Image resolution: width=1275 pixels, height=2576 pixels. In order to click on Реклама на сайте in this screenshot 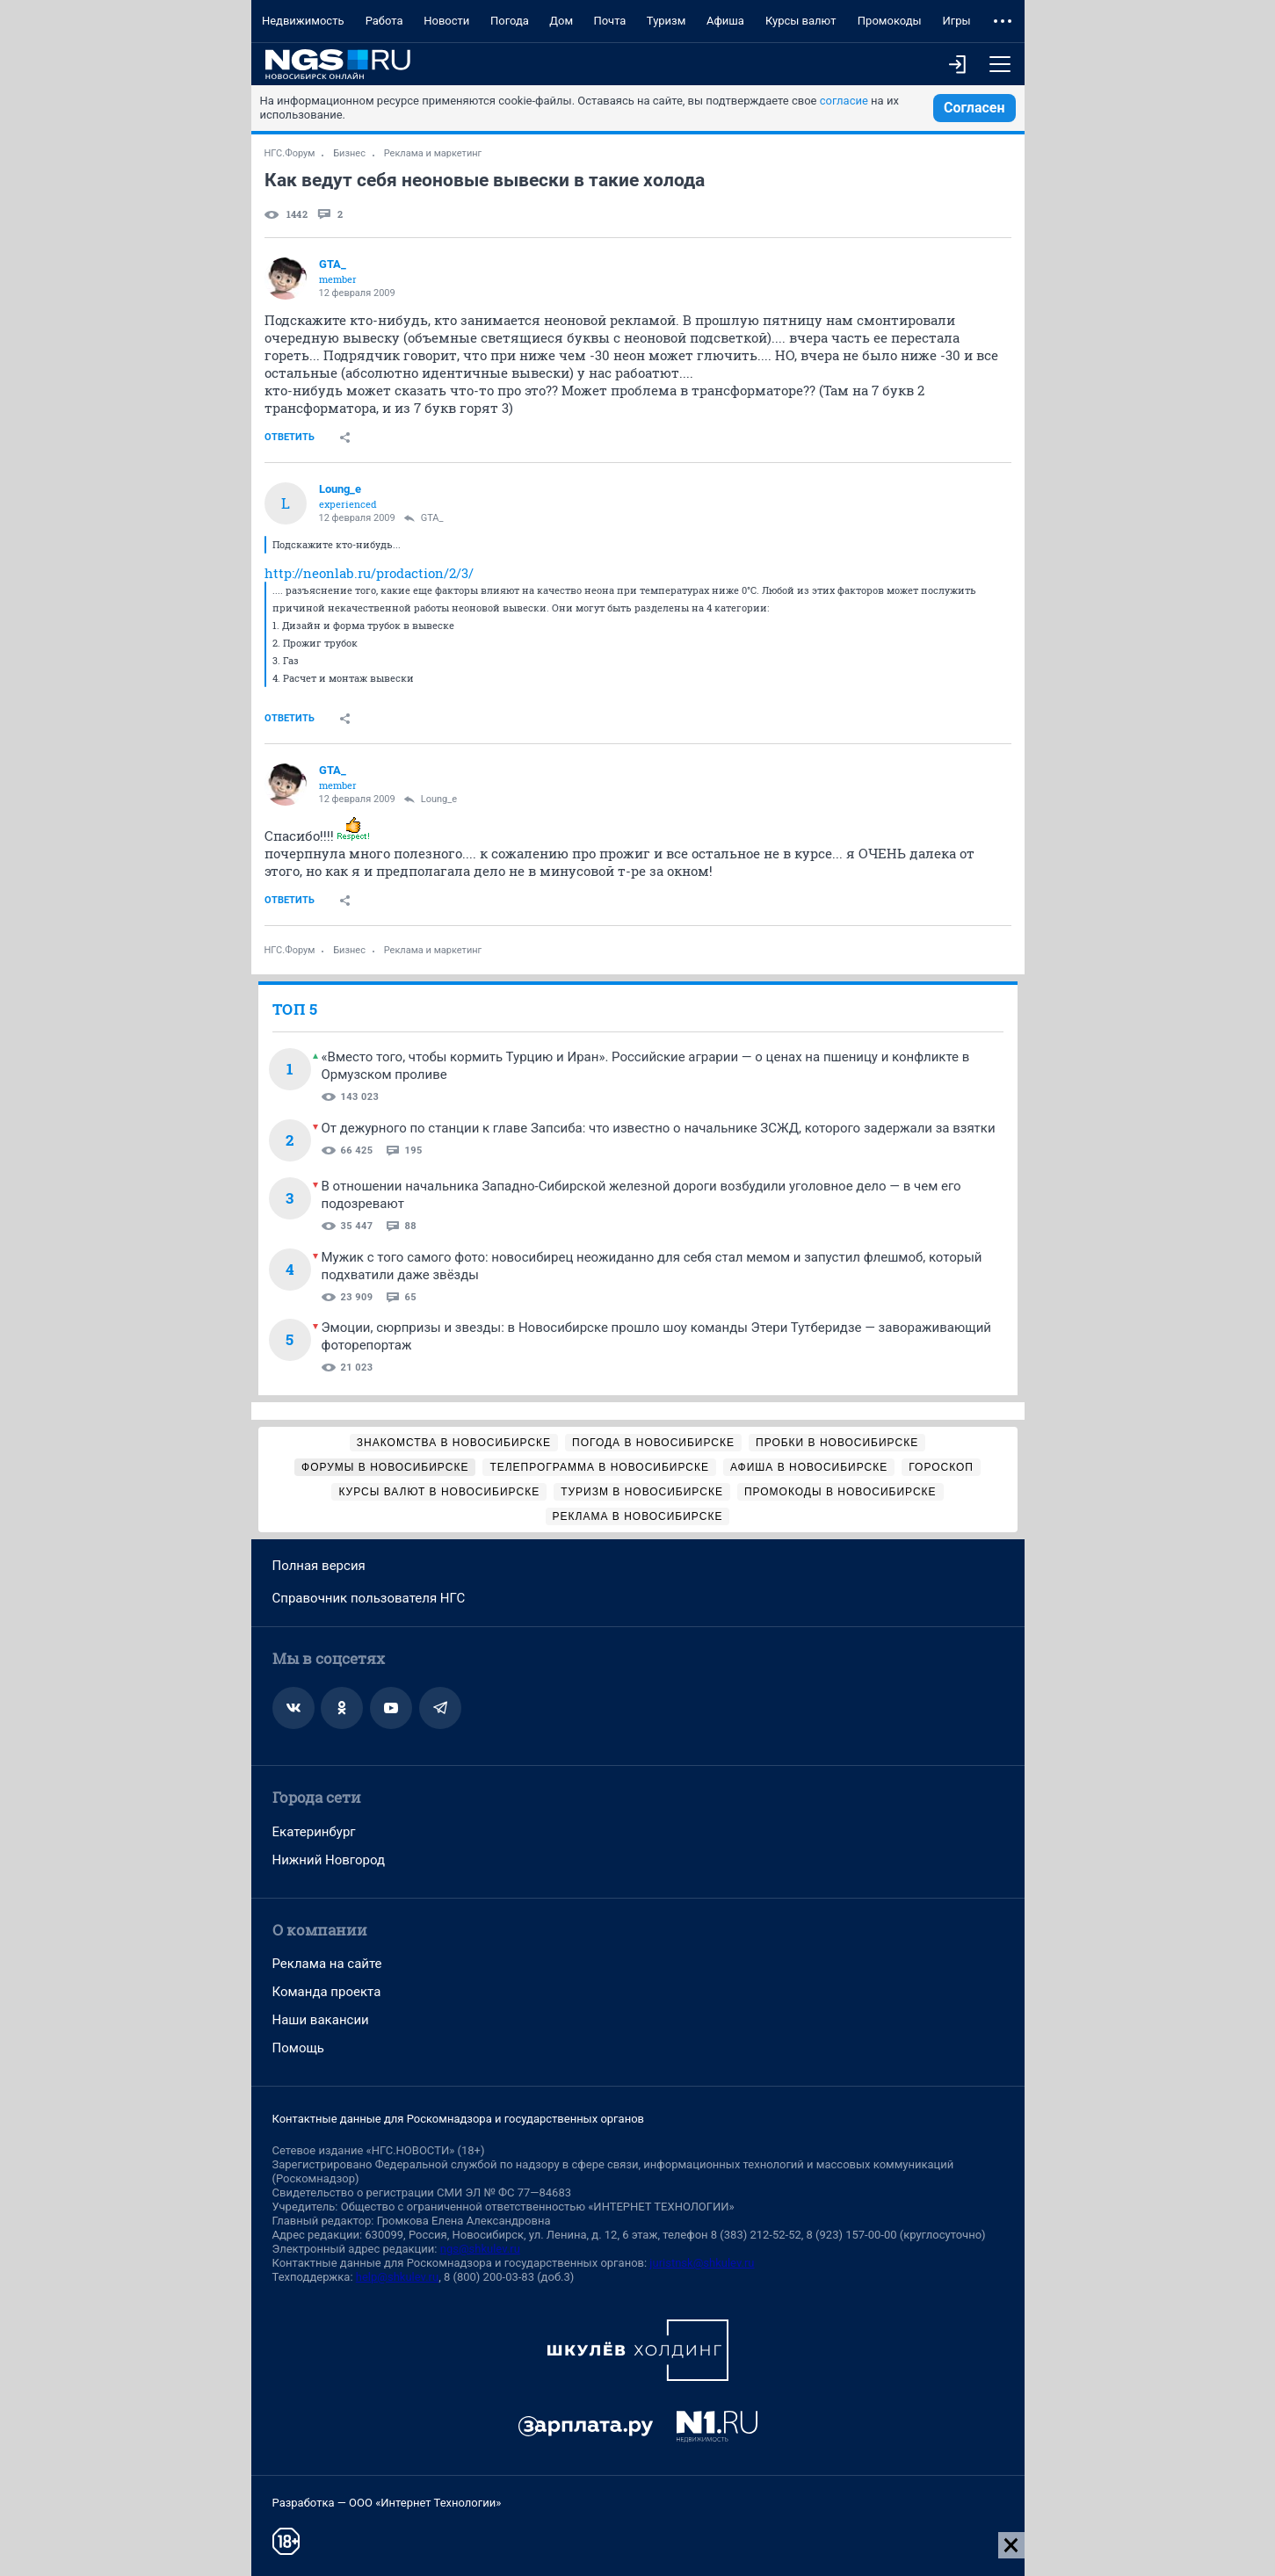, I will do `click(327, 1964)`.